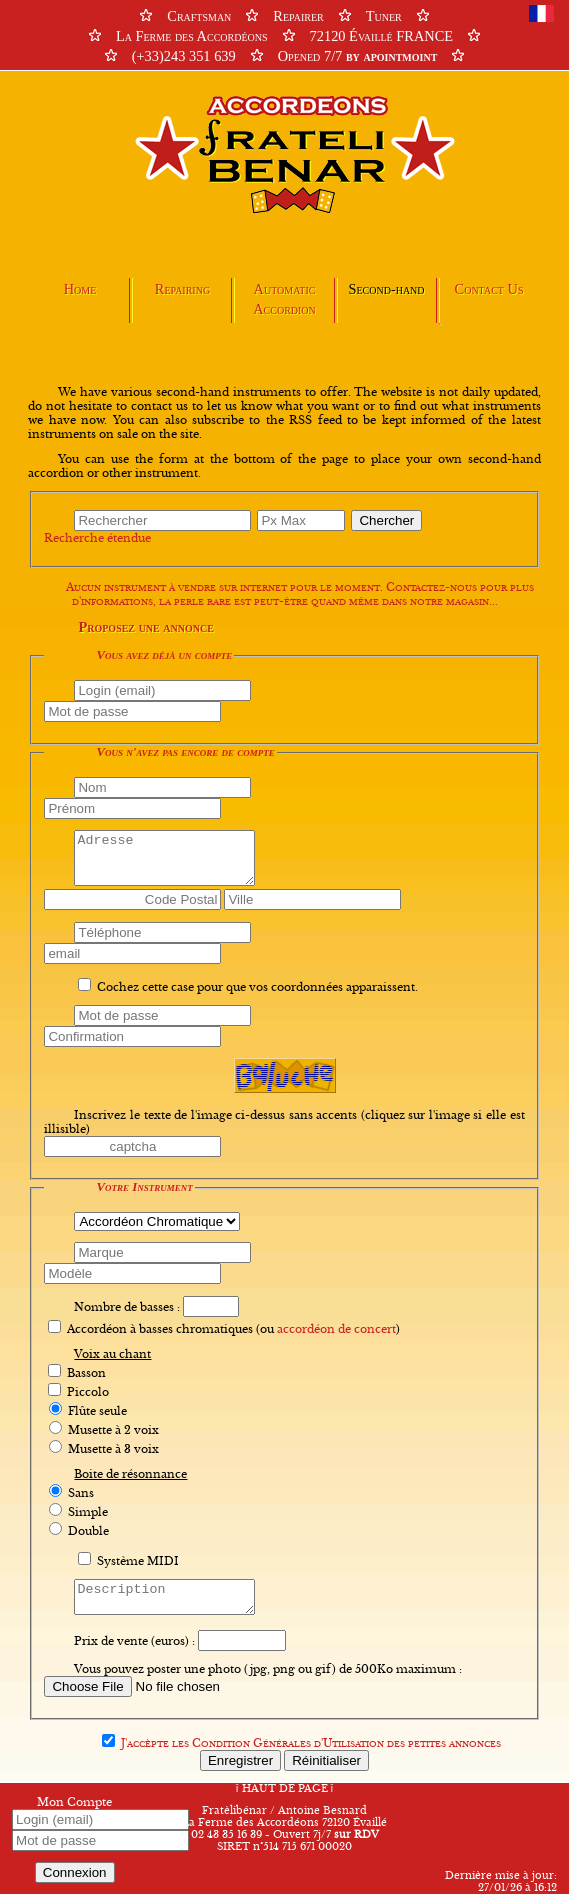 The height and width of the screenshot is (1900, 569). I want to click on Repairing, so click(182, 289).